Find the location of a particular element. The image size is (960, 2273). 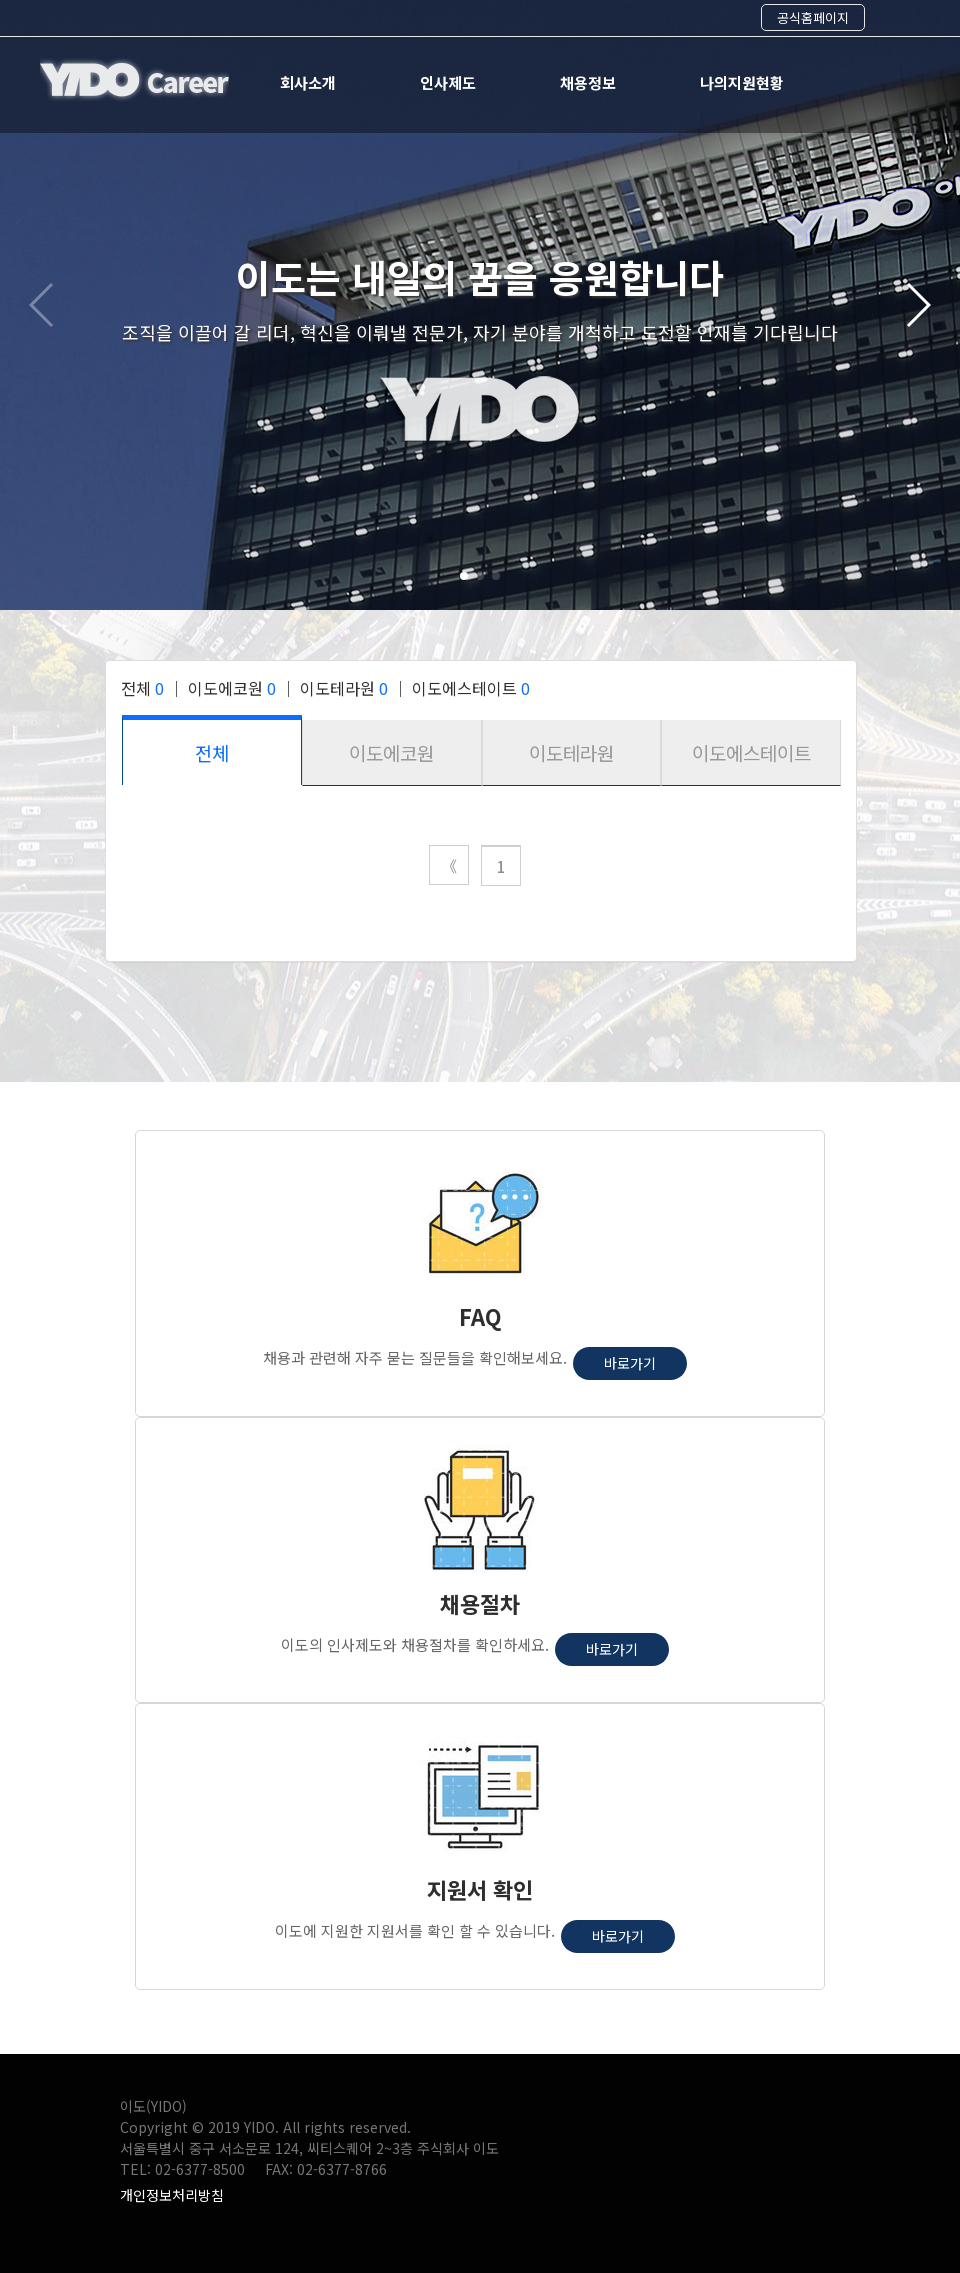

[button] is located at coordinates (464, 576).